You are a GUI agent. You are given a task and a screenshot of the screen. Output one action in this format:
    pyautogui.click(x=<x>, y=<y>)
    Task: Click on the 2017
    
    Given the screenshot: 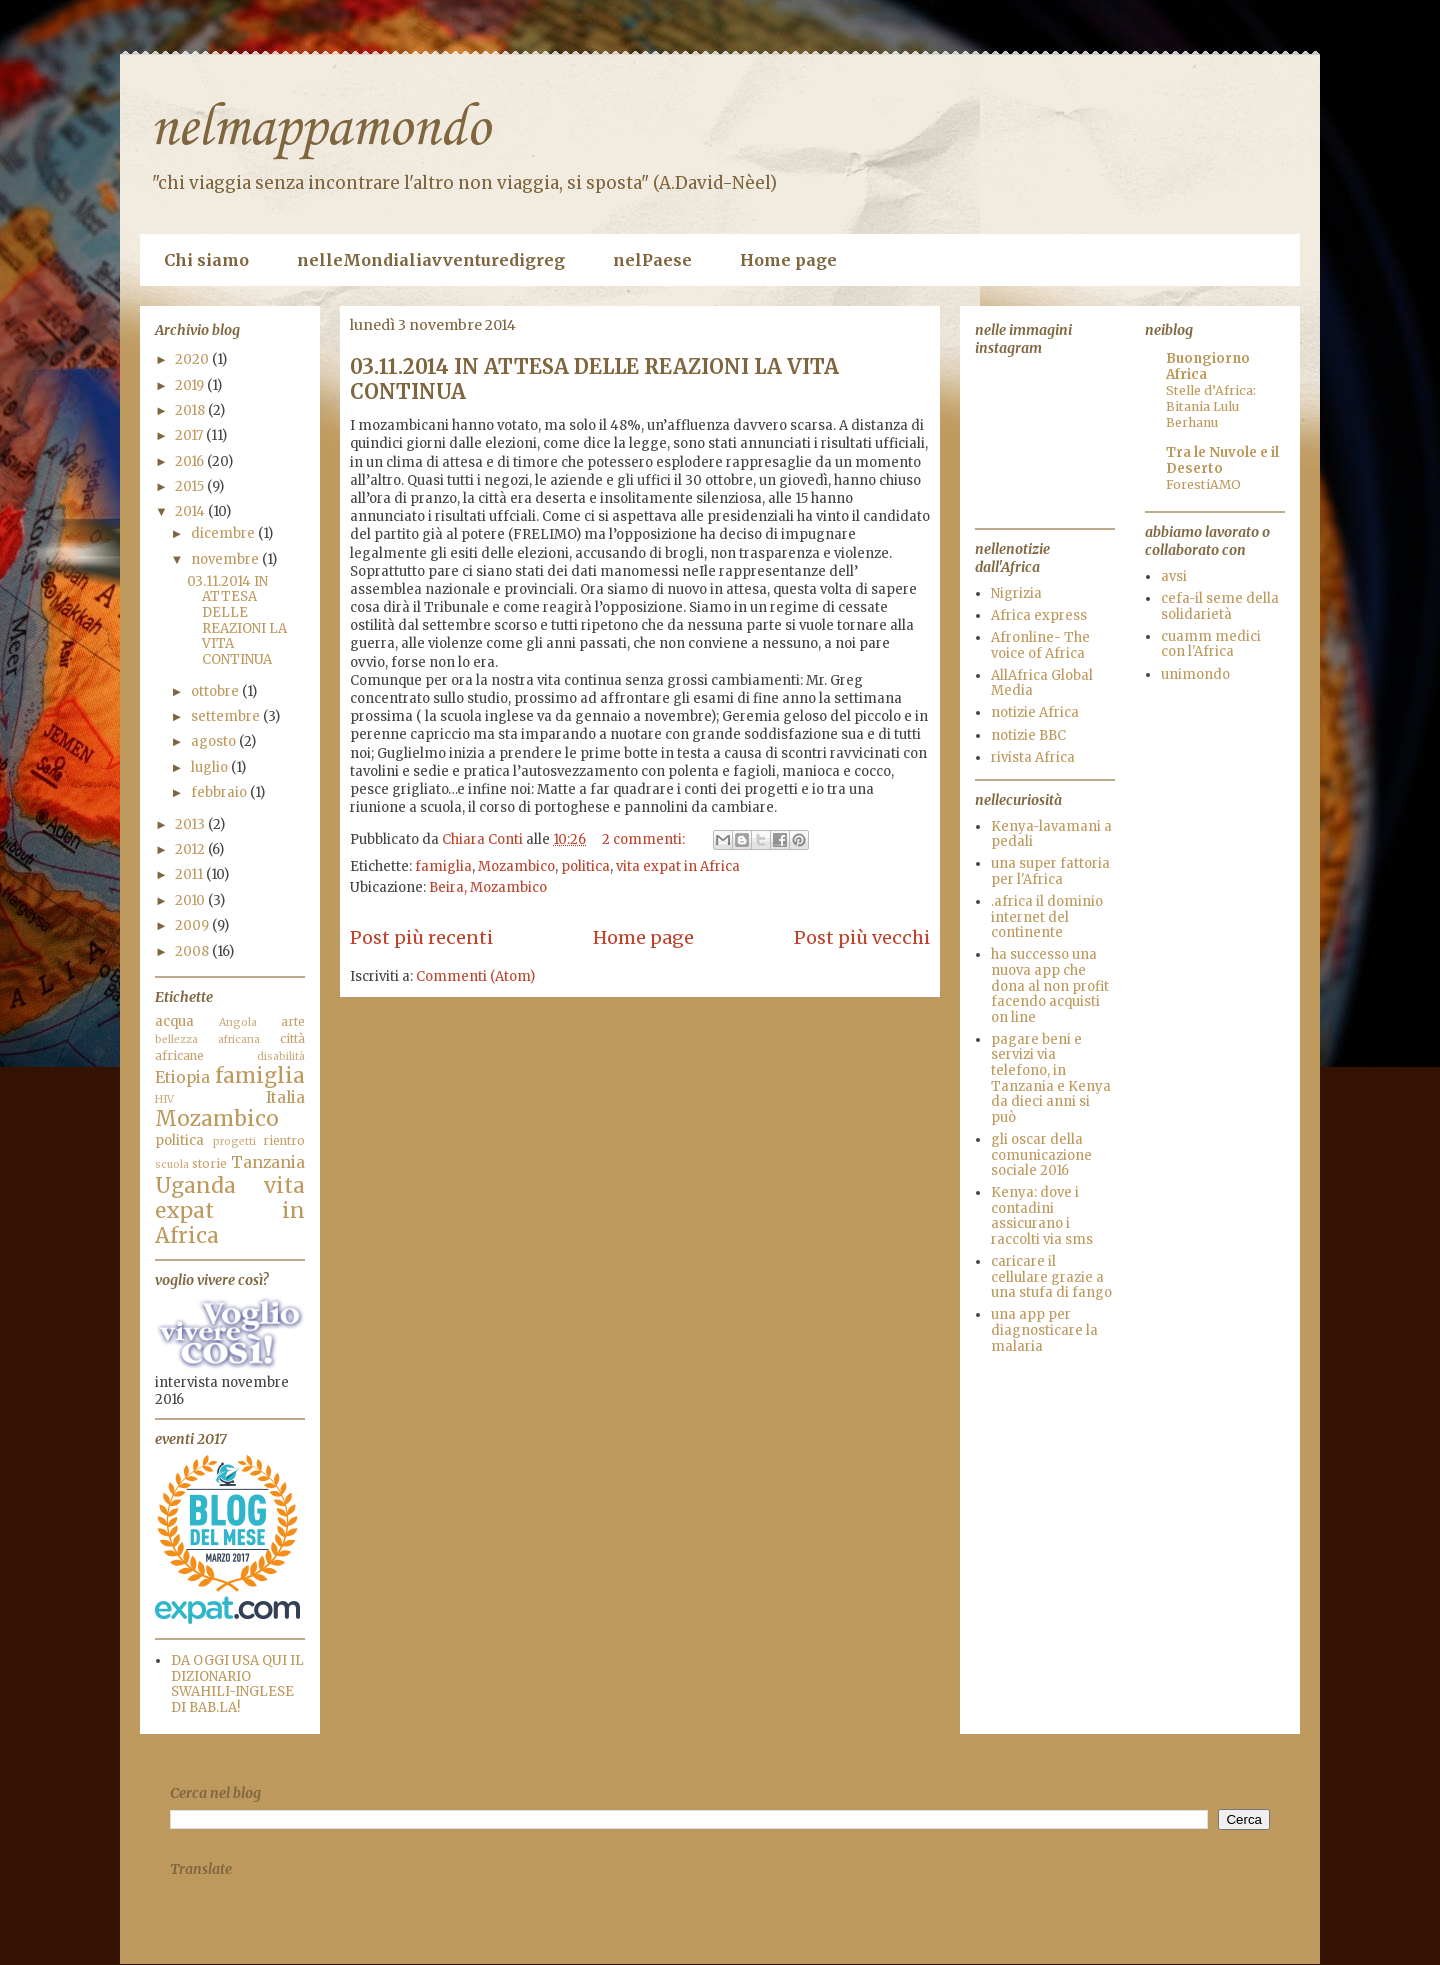 What is the action you would take?
    pyautogui.click(x=190, y=435)
    